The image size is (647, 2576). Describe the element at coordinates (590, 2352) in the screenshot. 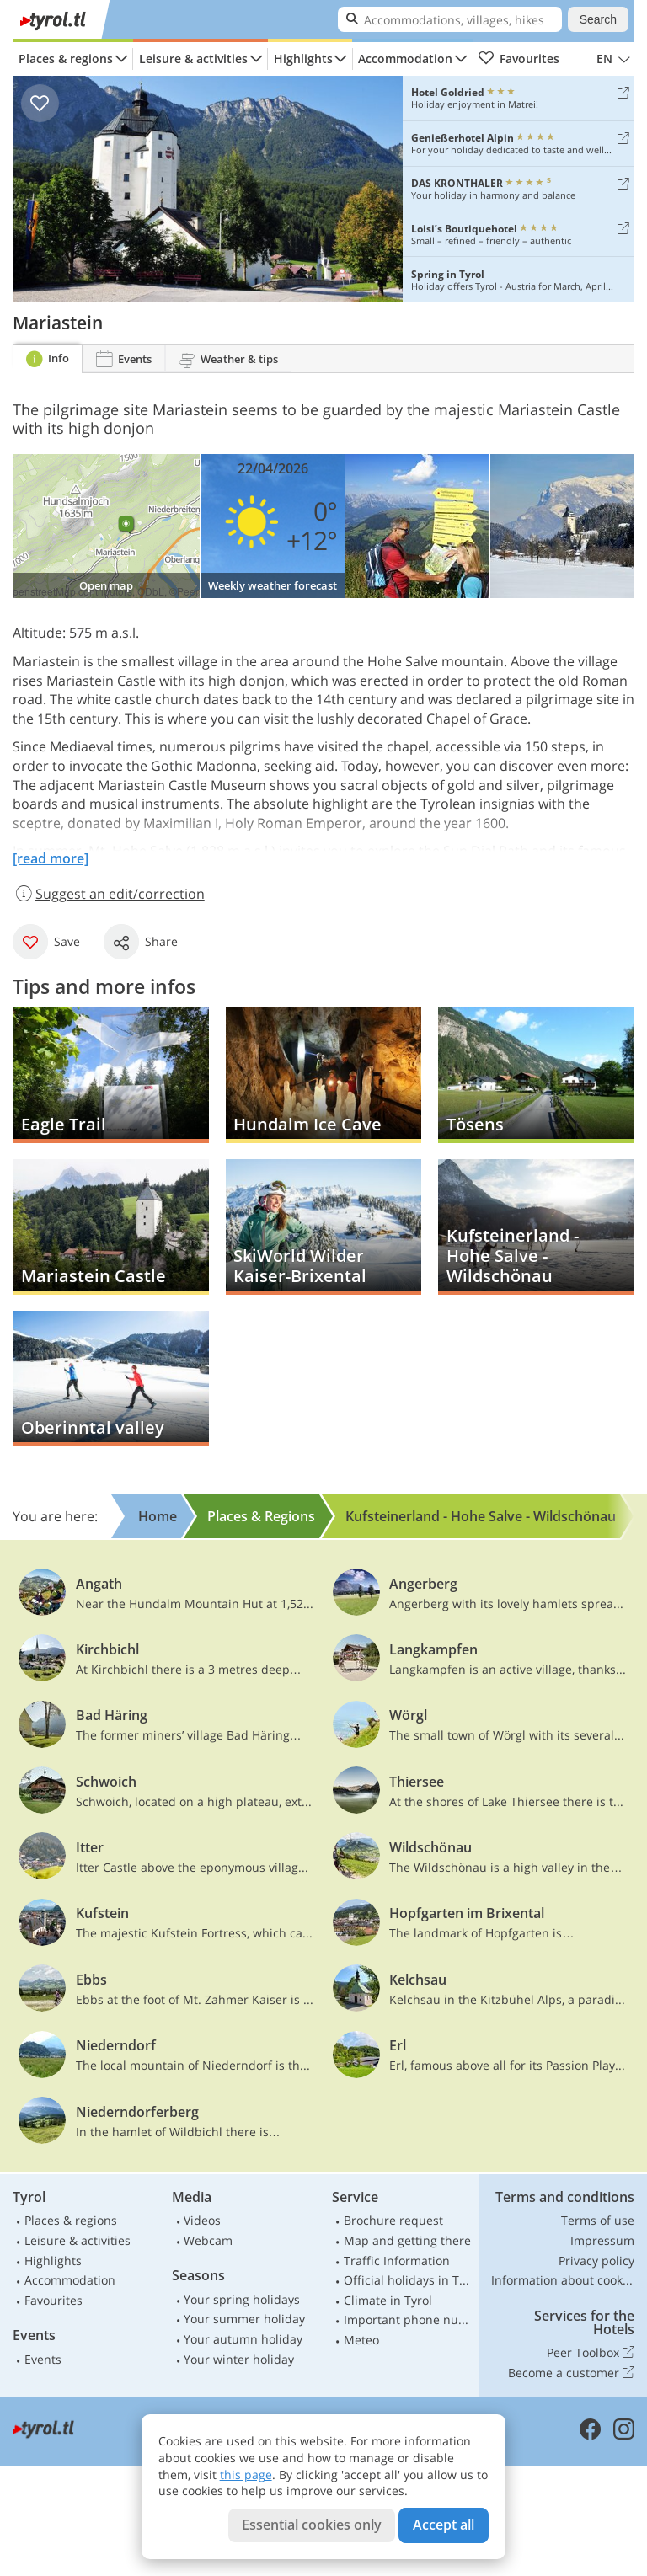

I see `Peer Toolbox` at that location.